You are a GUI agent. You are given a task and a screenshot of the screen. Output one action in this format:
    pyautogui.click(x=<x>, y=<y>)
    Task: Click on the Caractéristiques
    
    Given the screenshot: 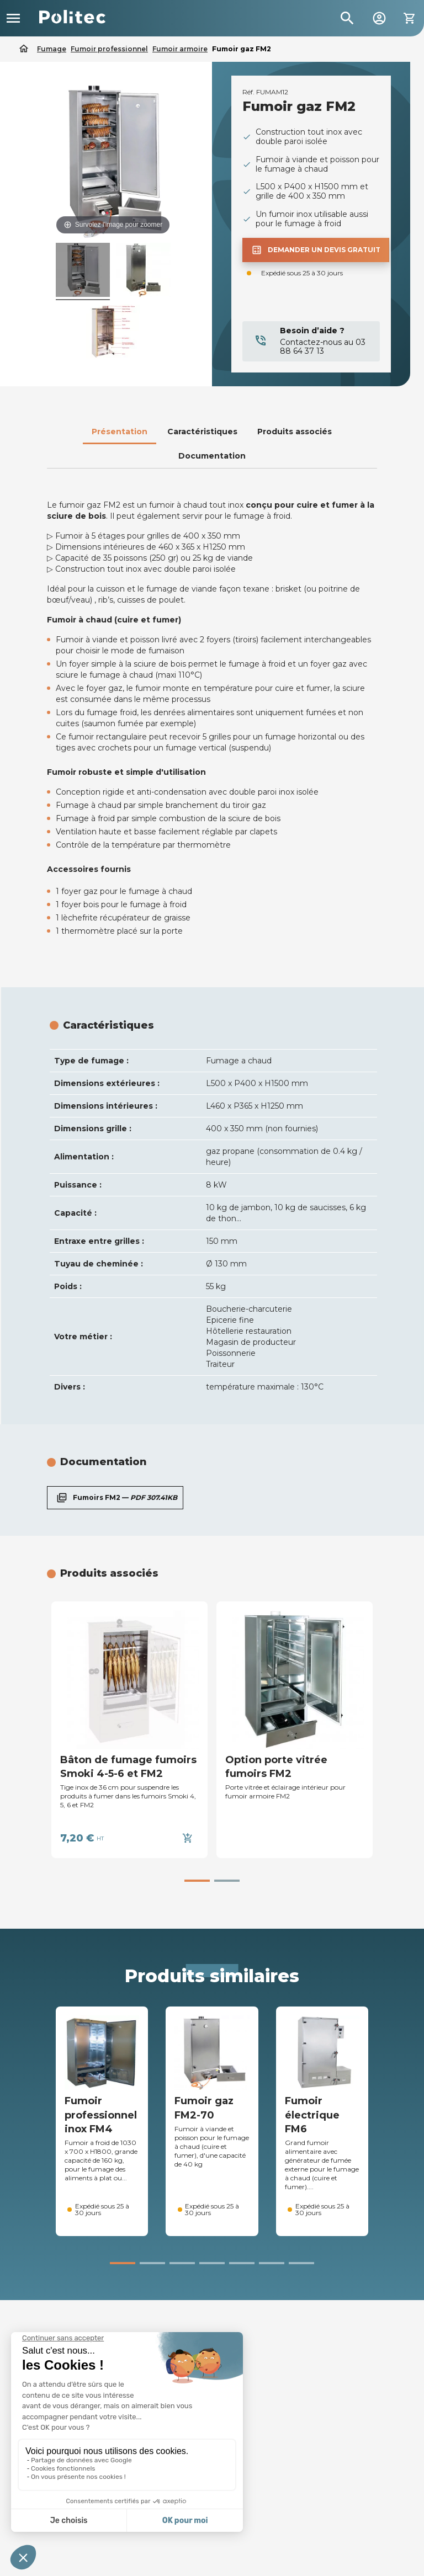 What is the action you would take?
    pyautogui.click(x=202, y=432)
    